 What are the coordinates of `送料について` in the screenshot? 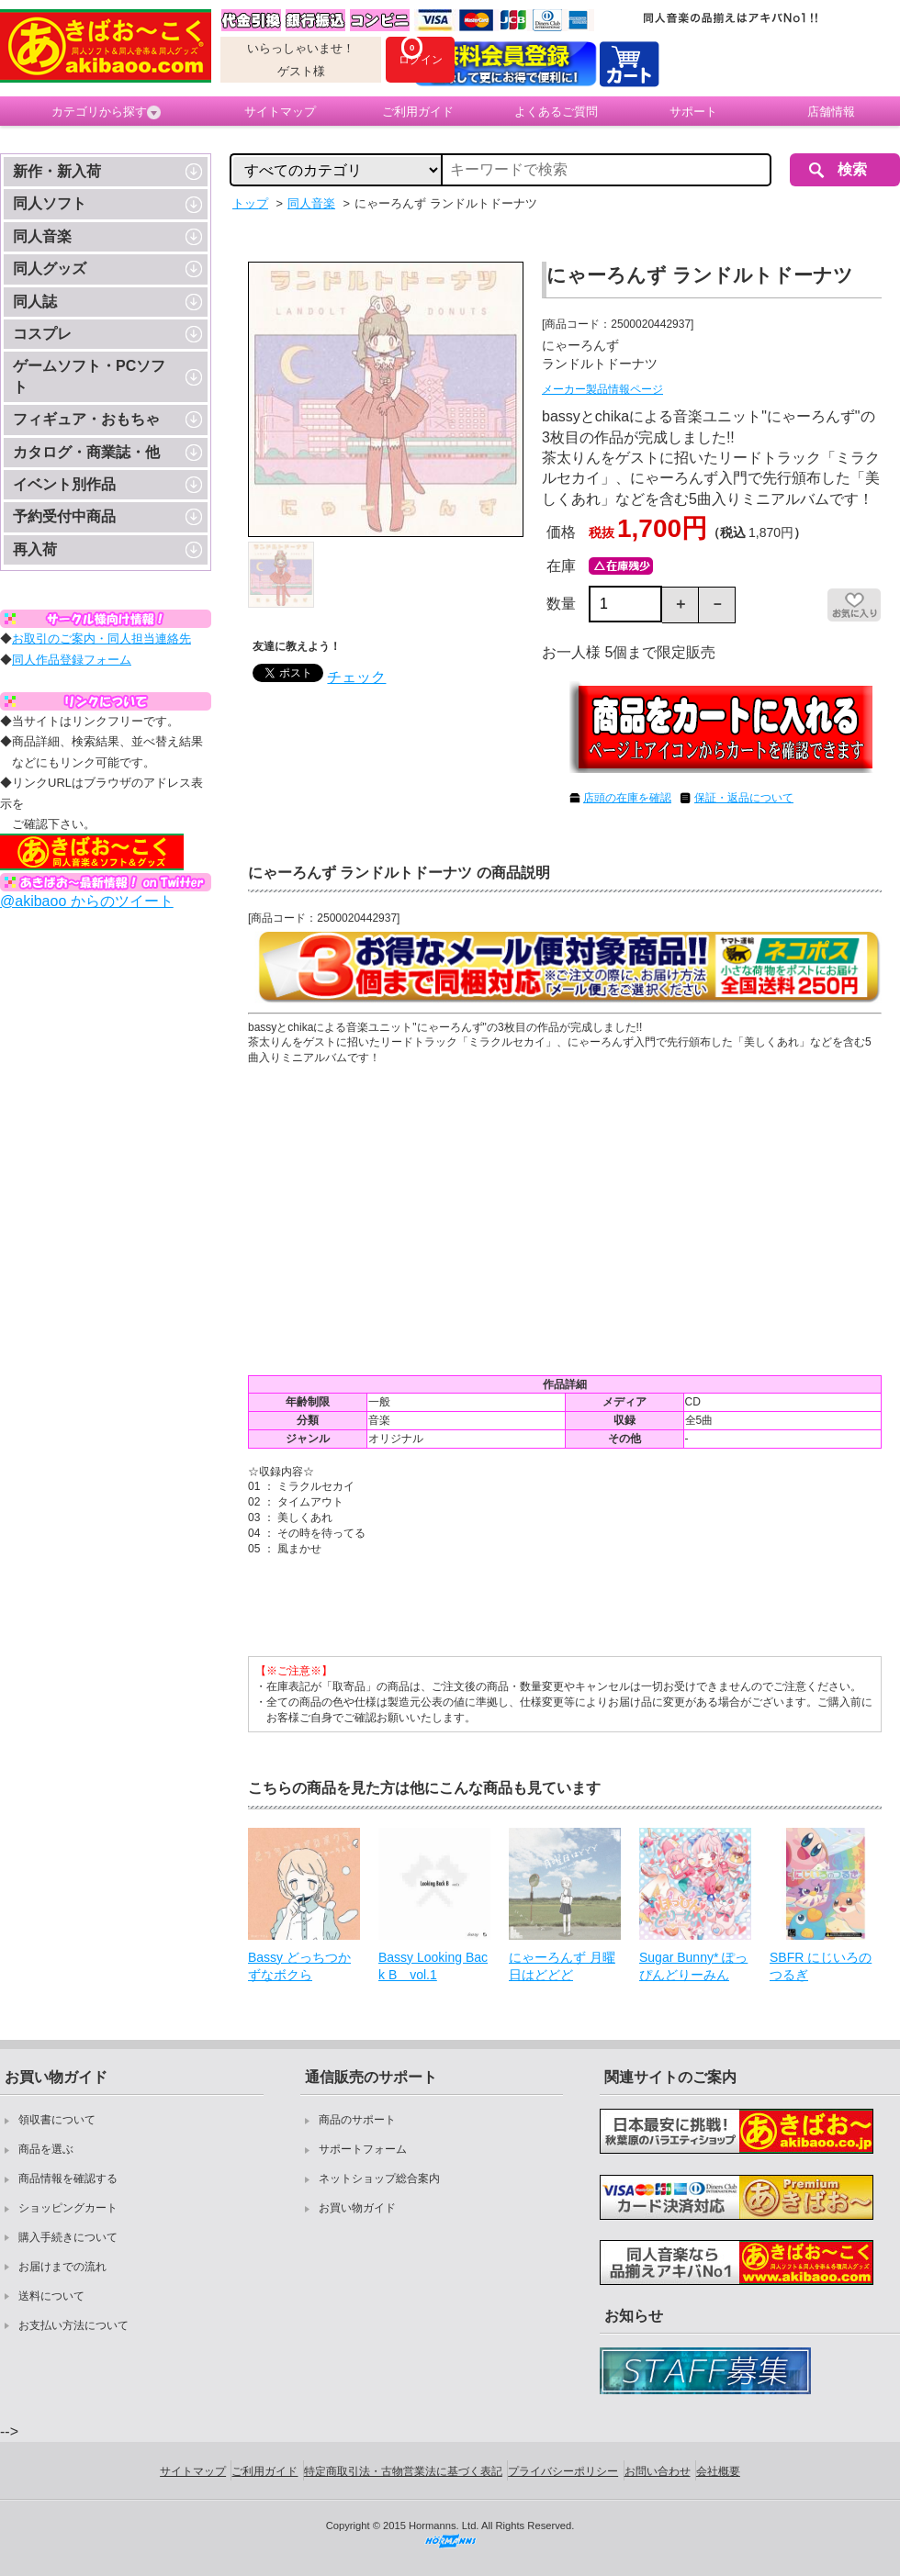 It's located at (51, 2296).